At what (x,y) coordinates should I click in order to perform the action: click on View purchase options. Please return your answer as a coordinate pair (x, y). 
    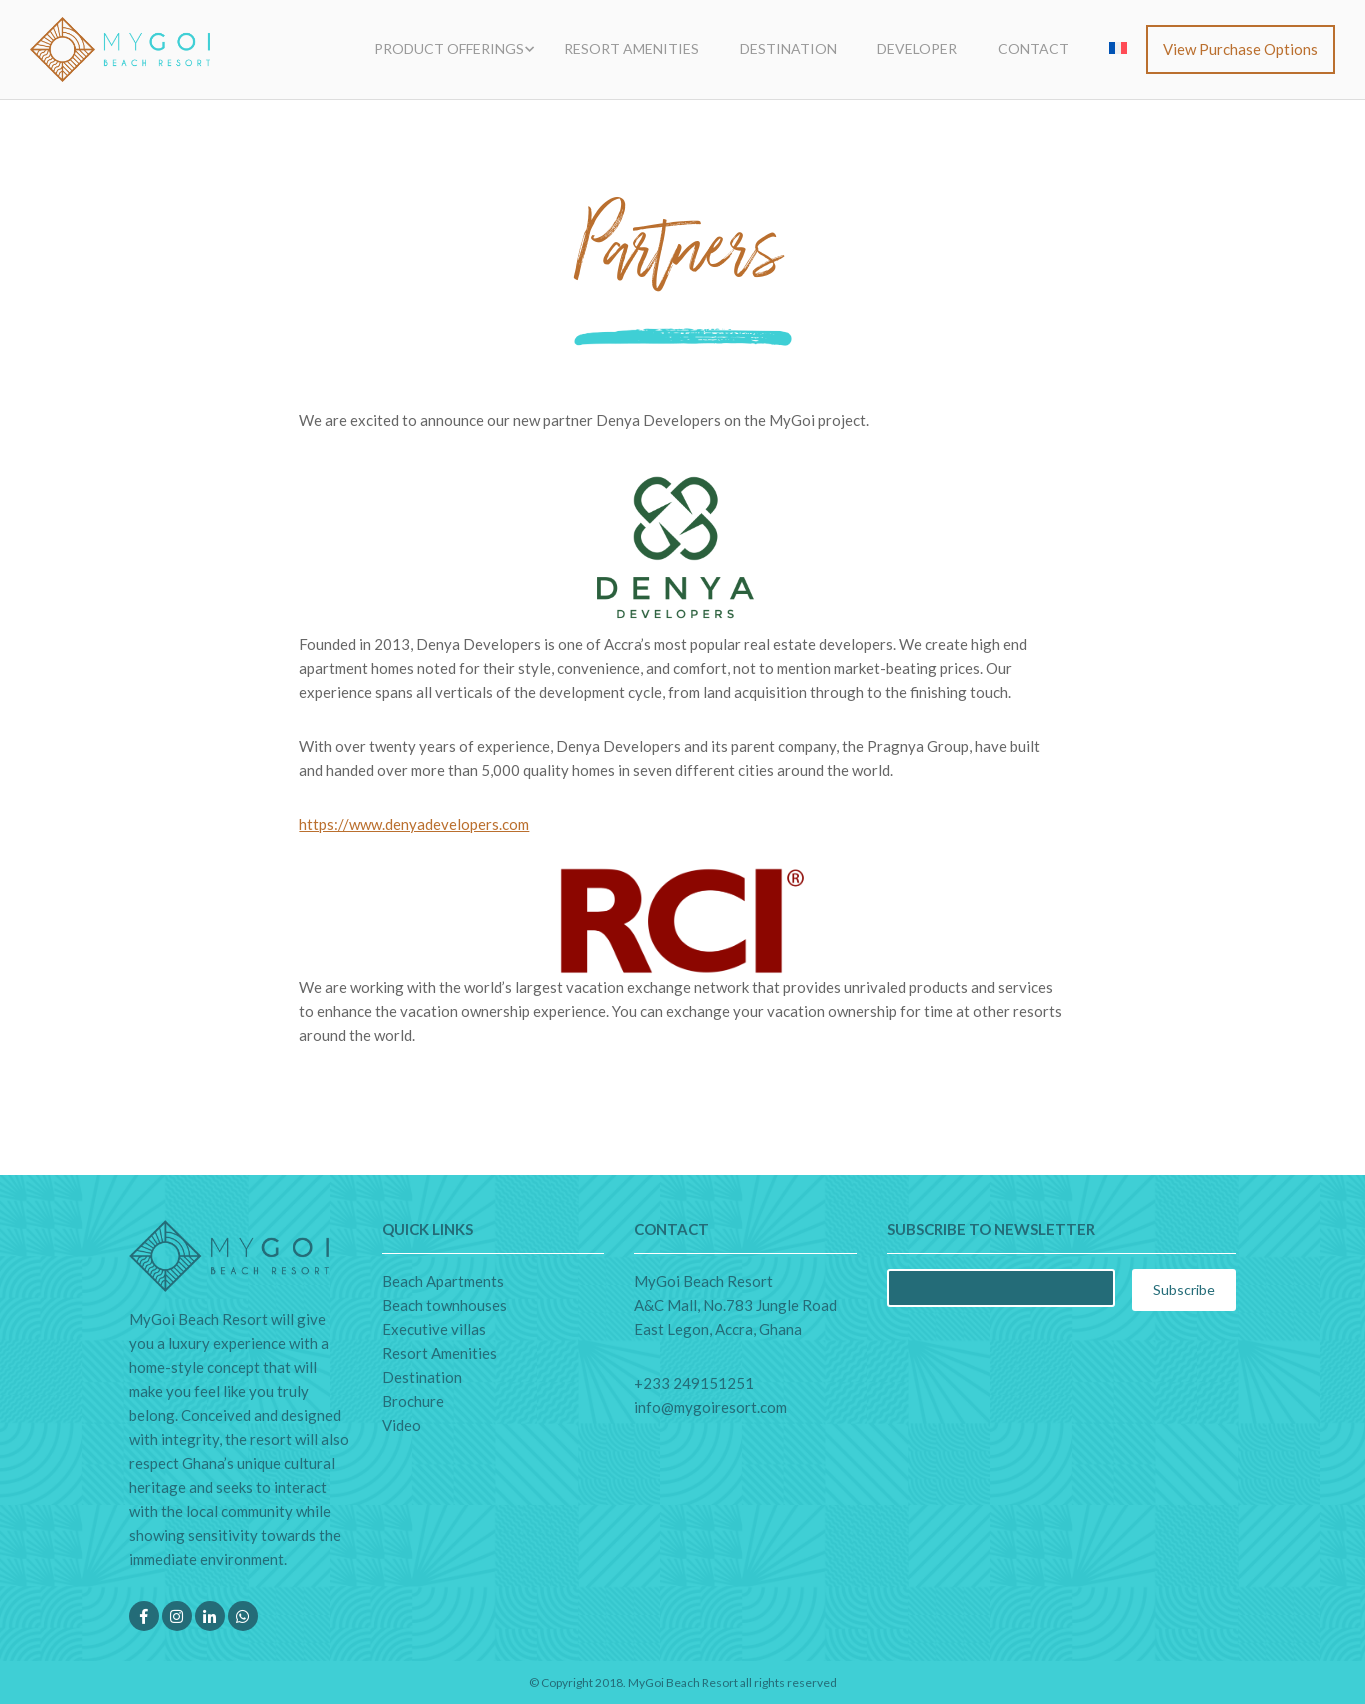
    Looking at the image, I should click on (1240, 49).